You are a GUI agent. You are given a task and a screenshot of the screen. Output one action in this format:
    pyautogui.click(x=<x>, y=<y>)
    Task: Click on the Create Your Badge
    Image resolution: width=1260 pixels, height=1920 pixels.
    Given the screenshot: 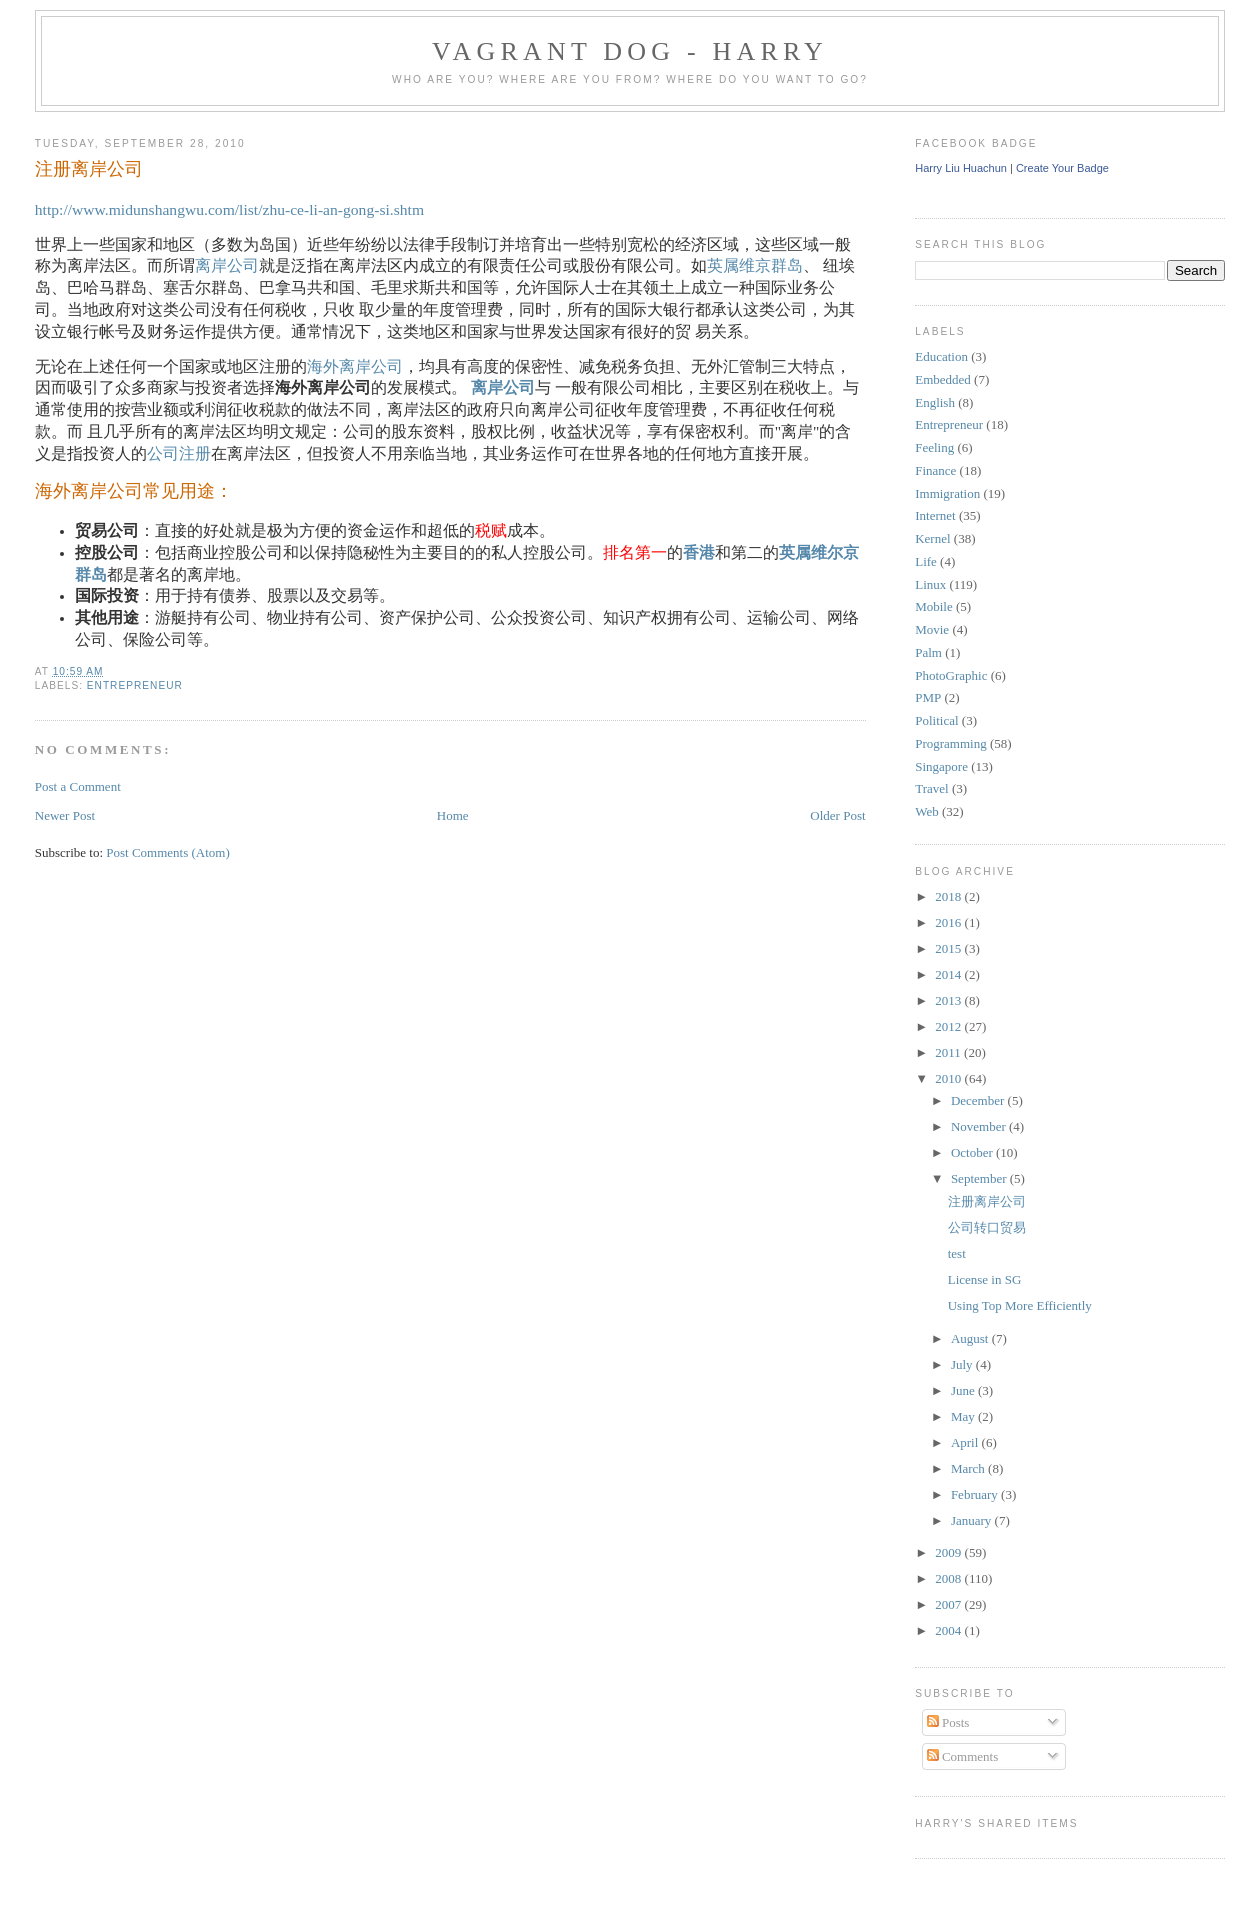 What is the action you would take?
    pyautogui.click(x=1062, y=168)
    